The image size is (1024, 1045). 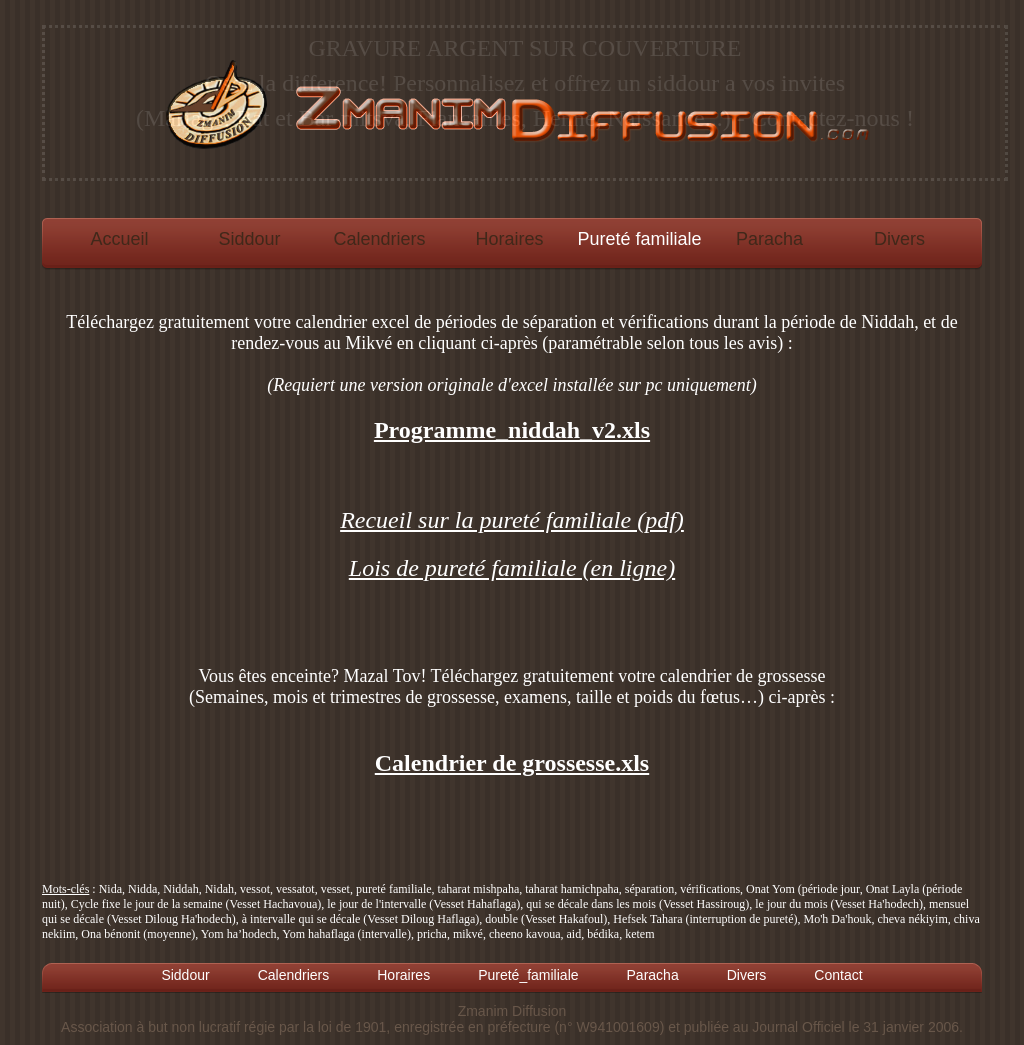 I want to click on Paracha, so click(x=769, y=239).